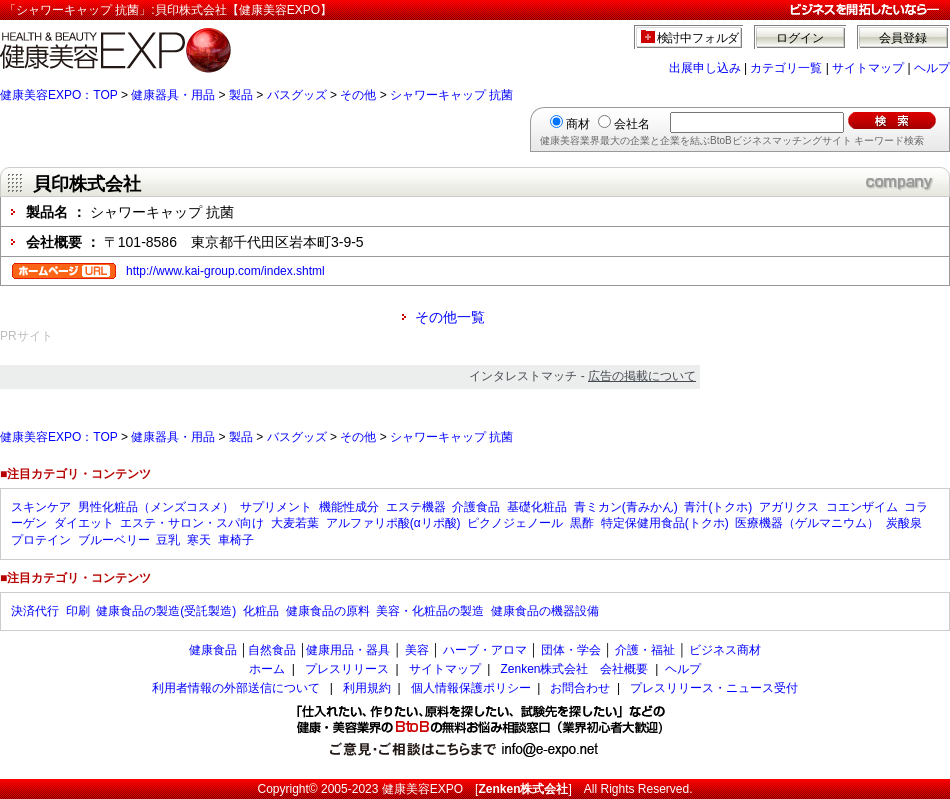  I want to click on サイトマップ, so click(868, 68).